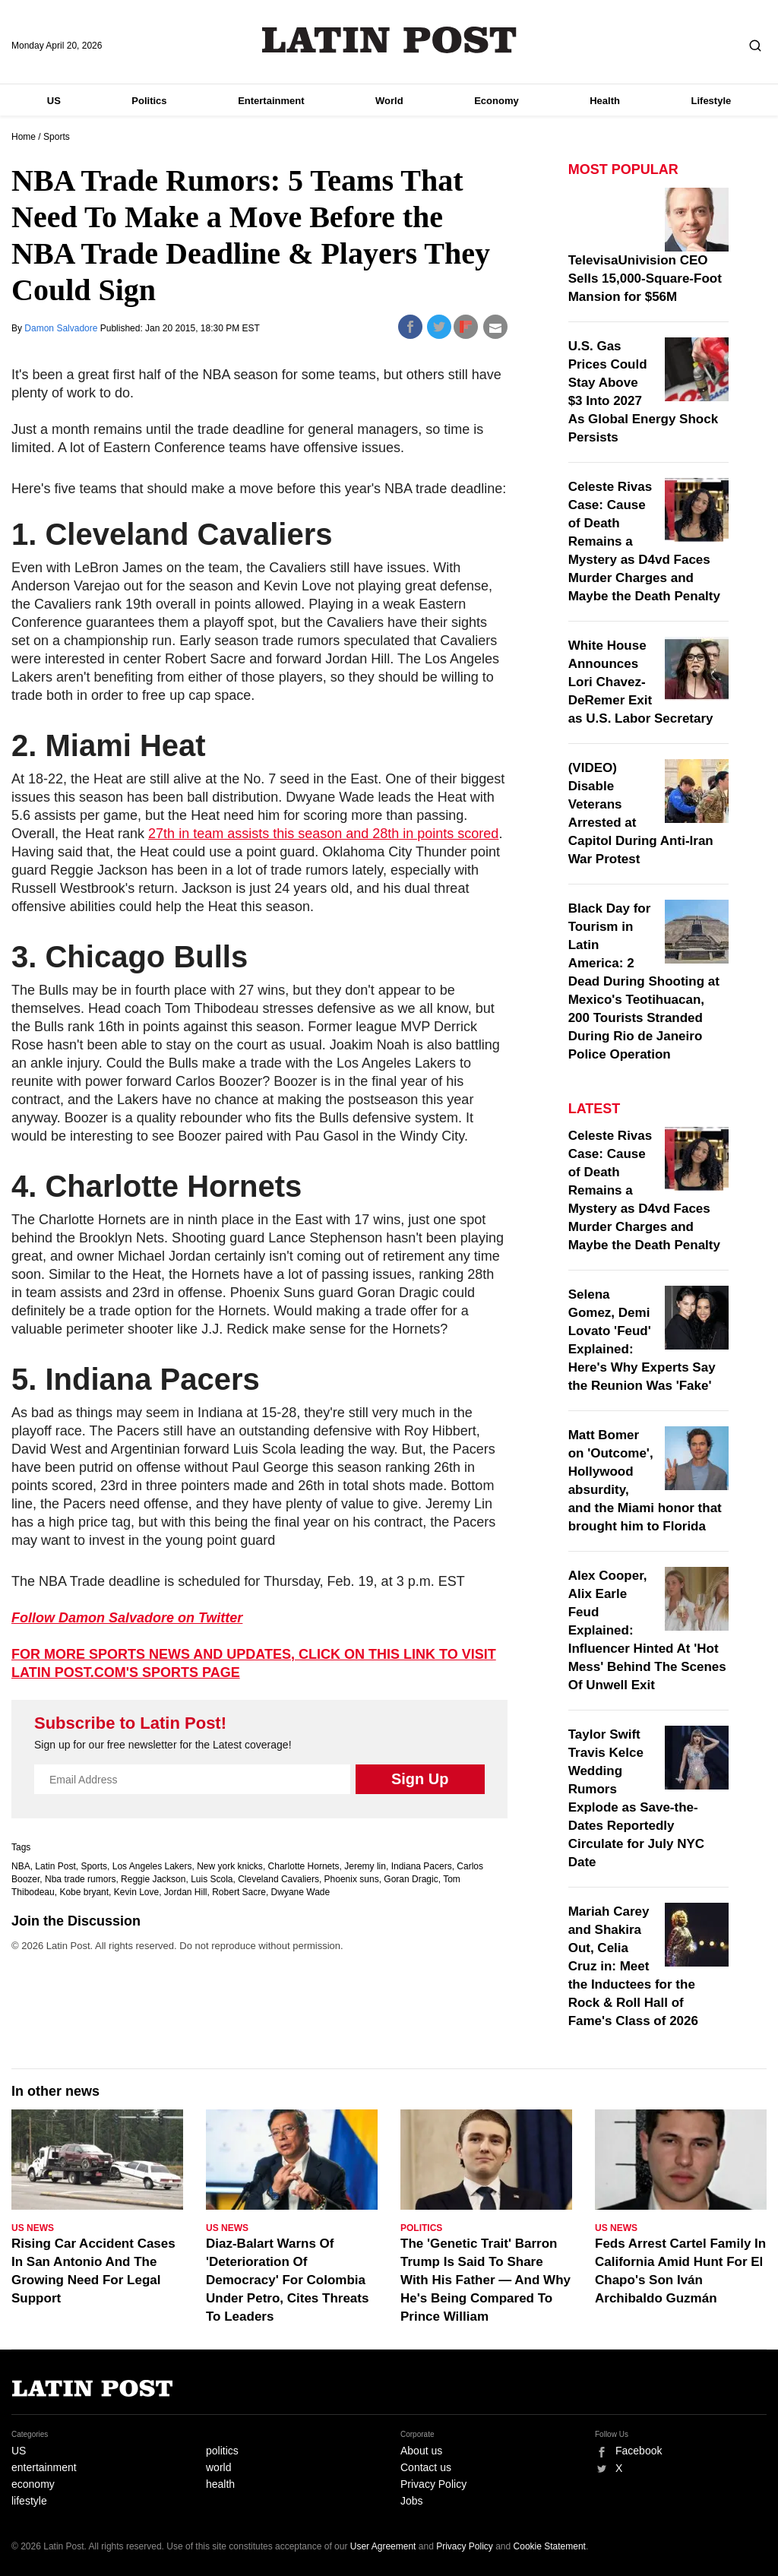 Image resolution: width=778 pixels, height=2576 pixels. I want to click on White House Announces Lori Chavez-DeRemer Exit as U.S. Labor Secretary, so click(640, 682).